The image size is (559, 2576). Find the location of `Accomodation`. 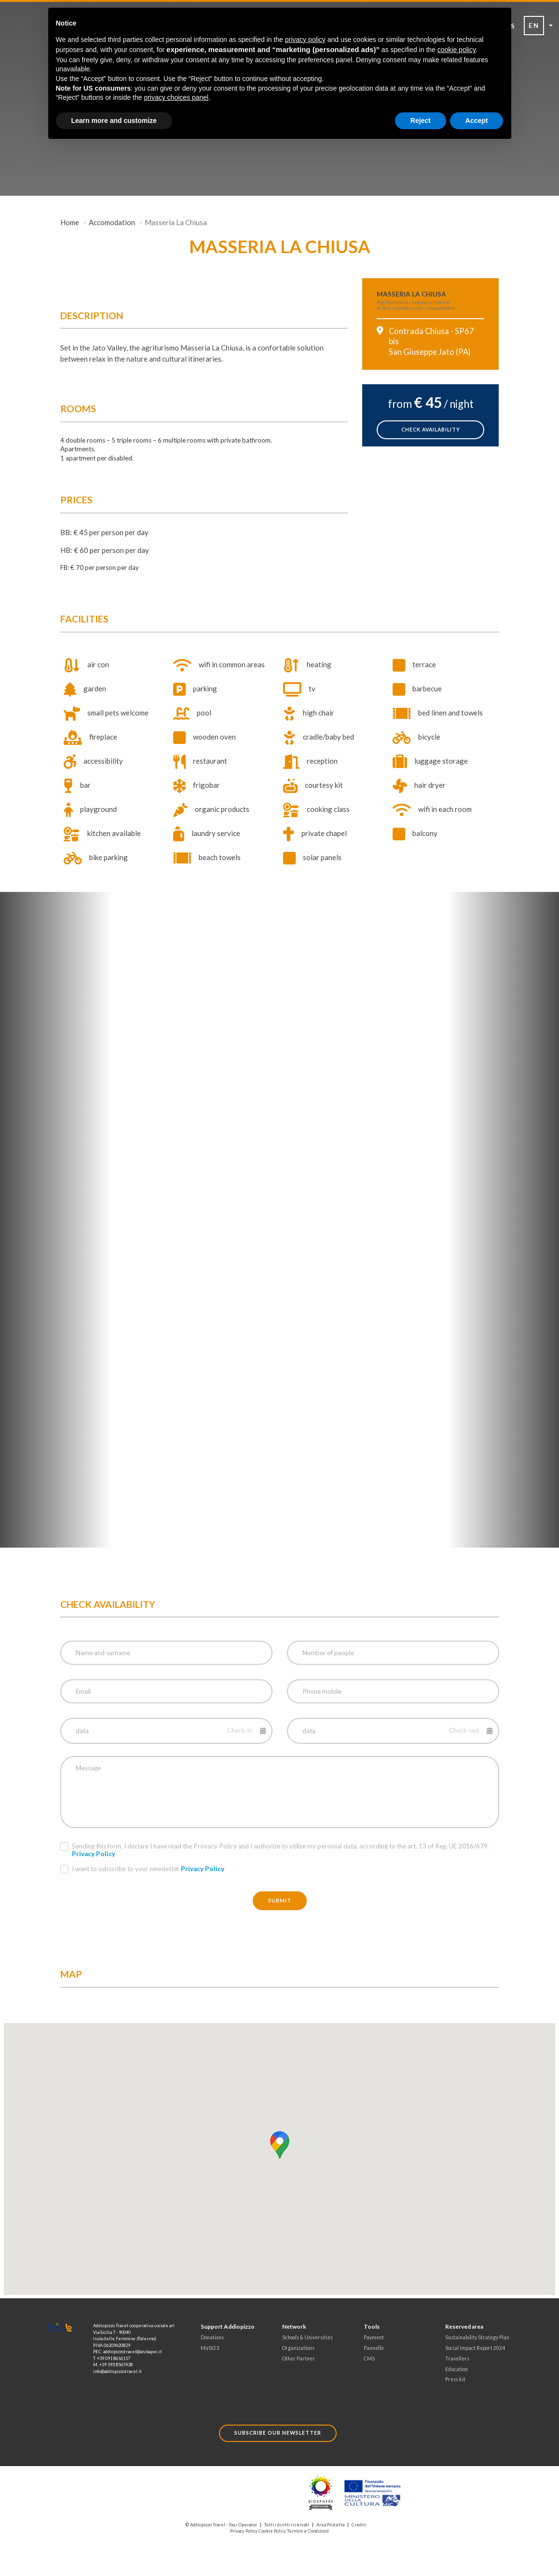

Accomodation is located at coordinates (112, 222).